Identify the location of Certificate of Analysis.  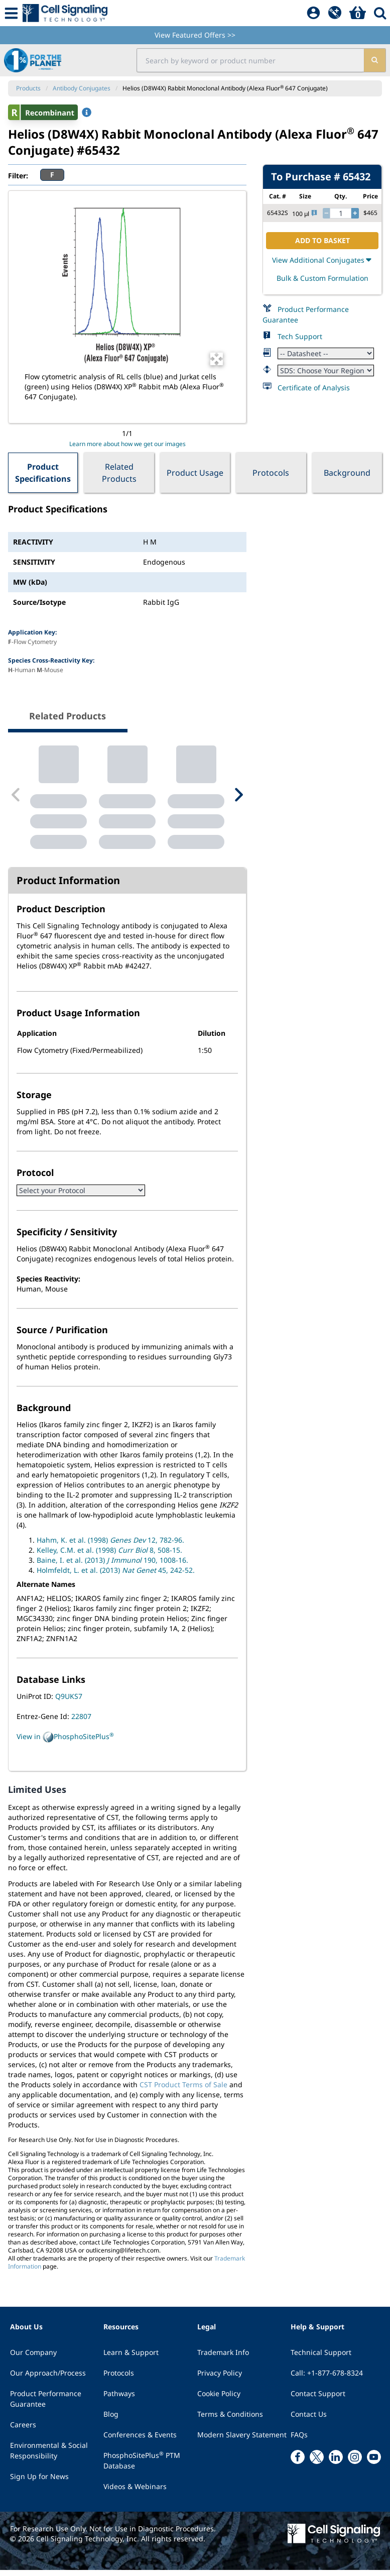
(314, 387).